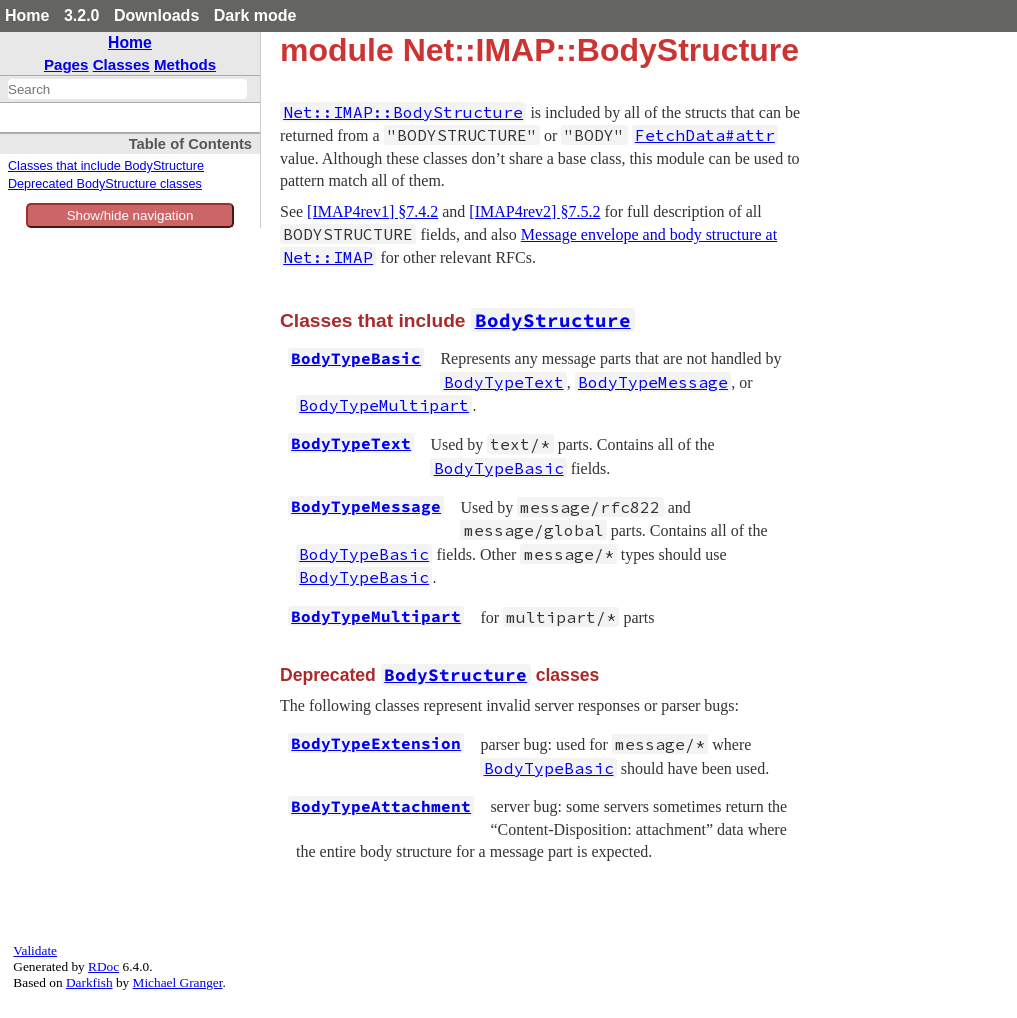  What do you see at coordinates (372, 211) in the screenshot?
I see `[IMAP4rev1] §7.4.2` at bounding box center [372, 211].